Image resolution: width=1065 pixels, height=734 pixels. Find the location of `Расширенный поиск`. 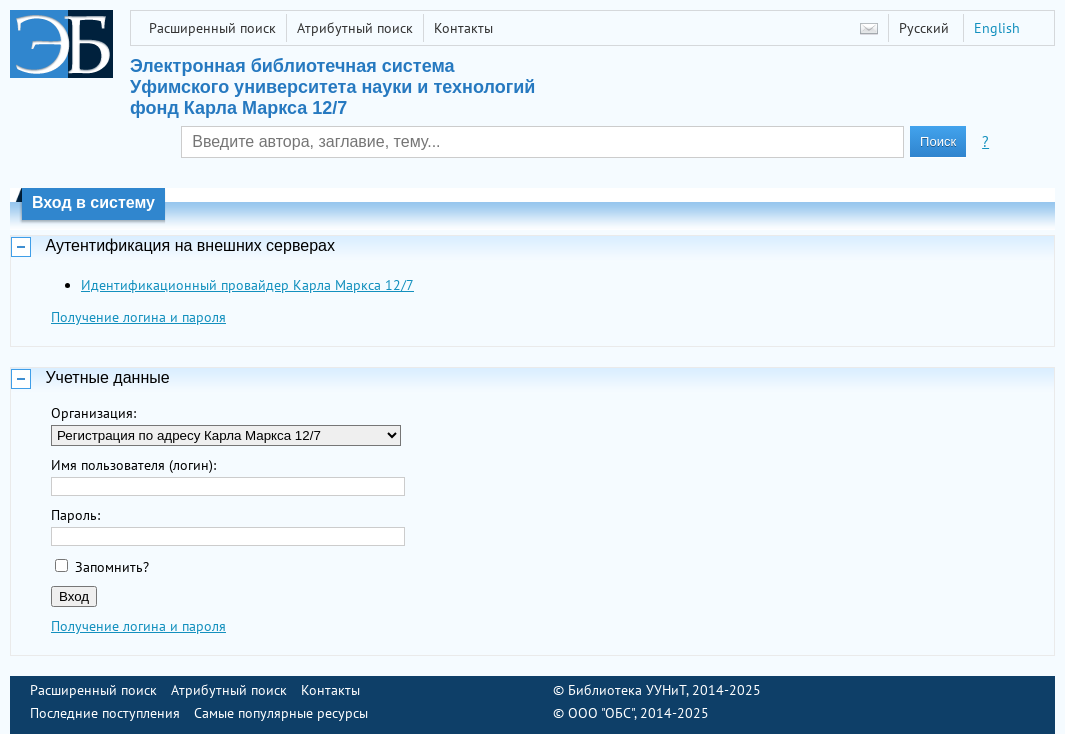

Расширенный поиск is located at coordinates (212, 28).